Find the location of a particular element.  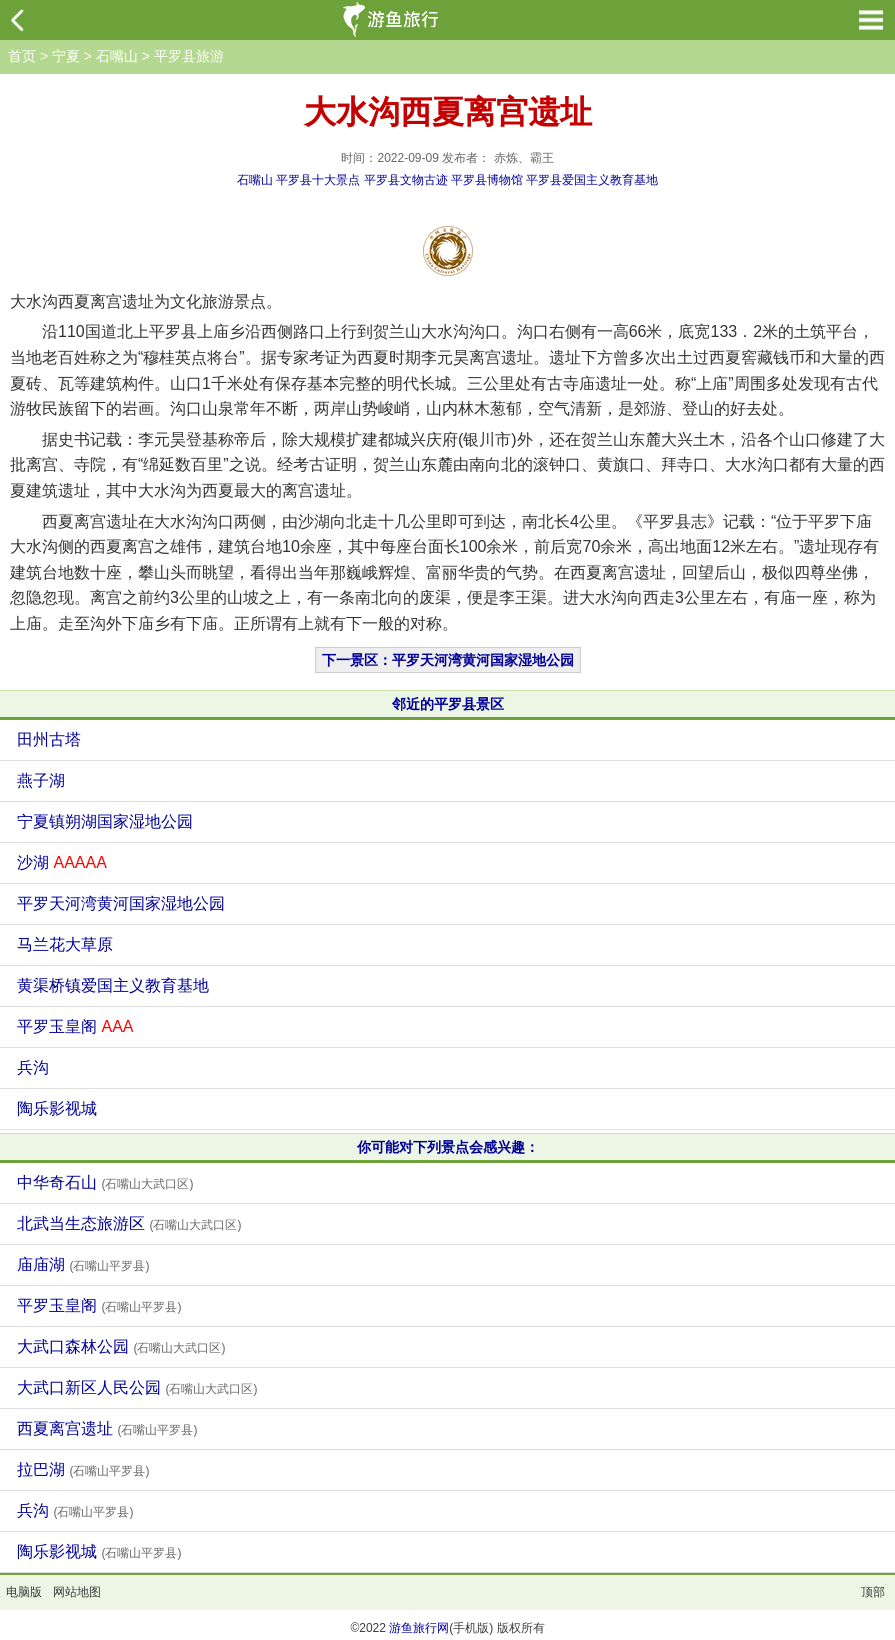

大武口森林公园 is located at coordinates (121, 1346).